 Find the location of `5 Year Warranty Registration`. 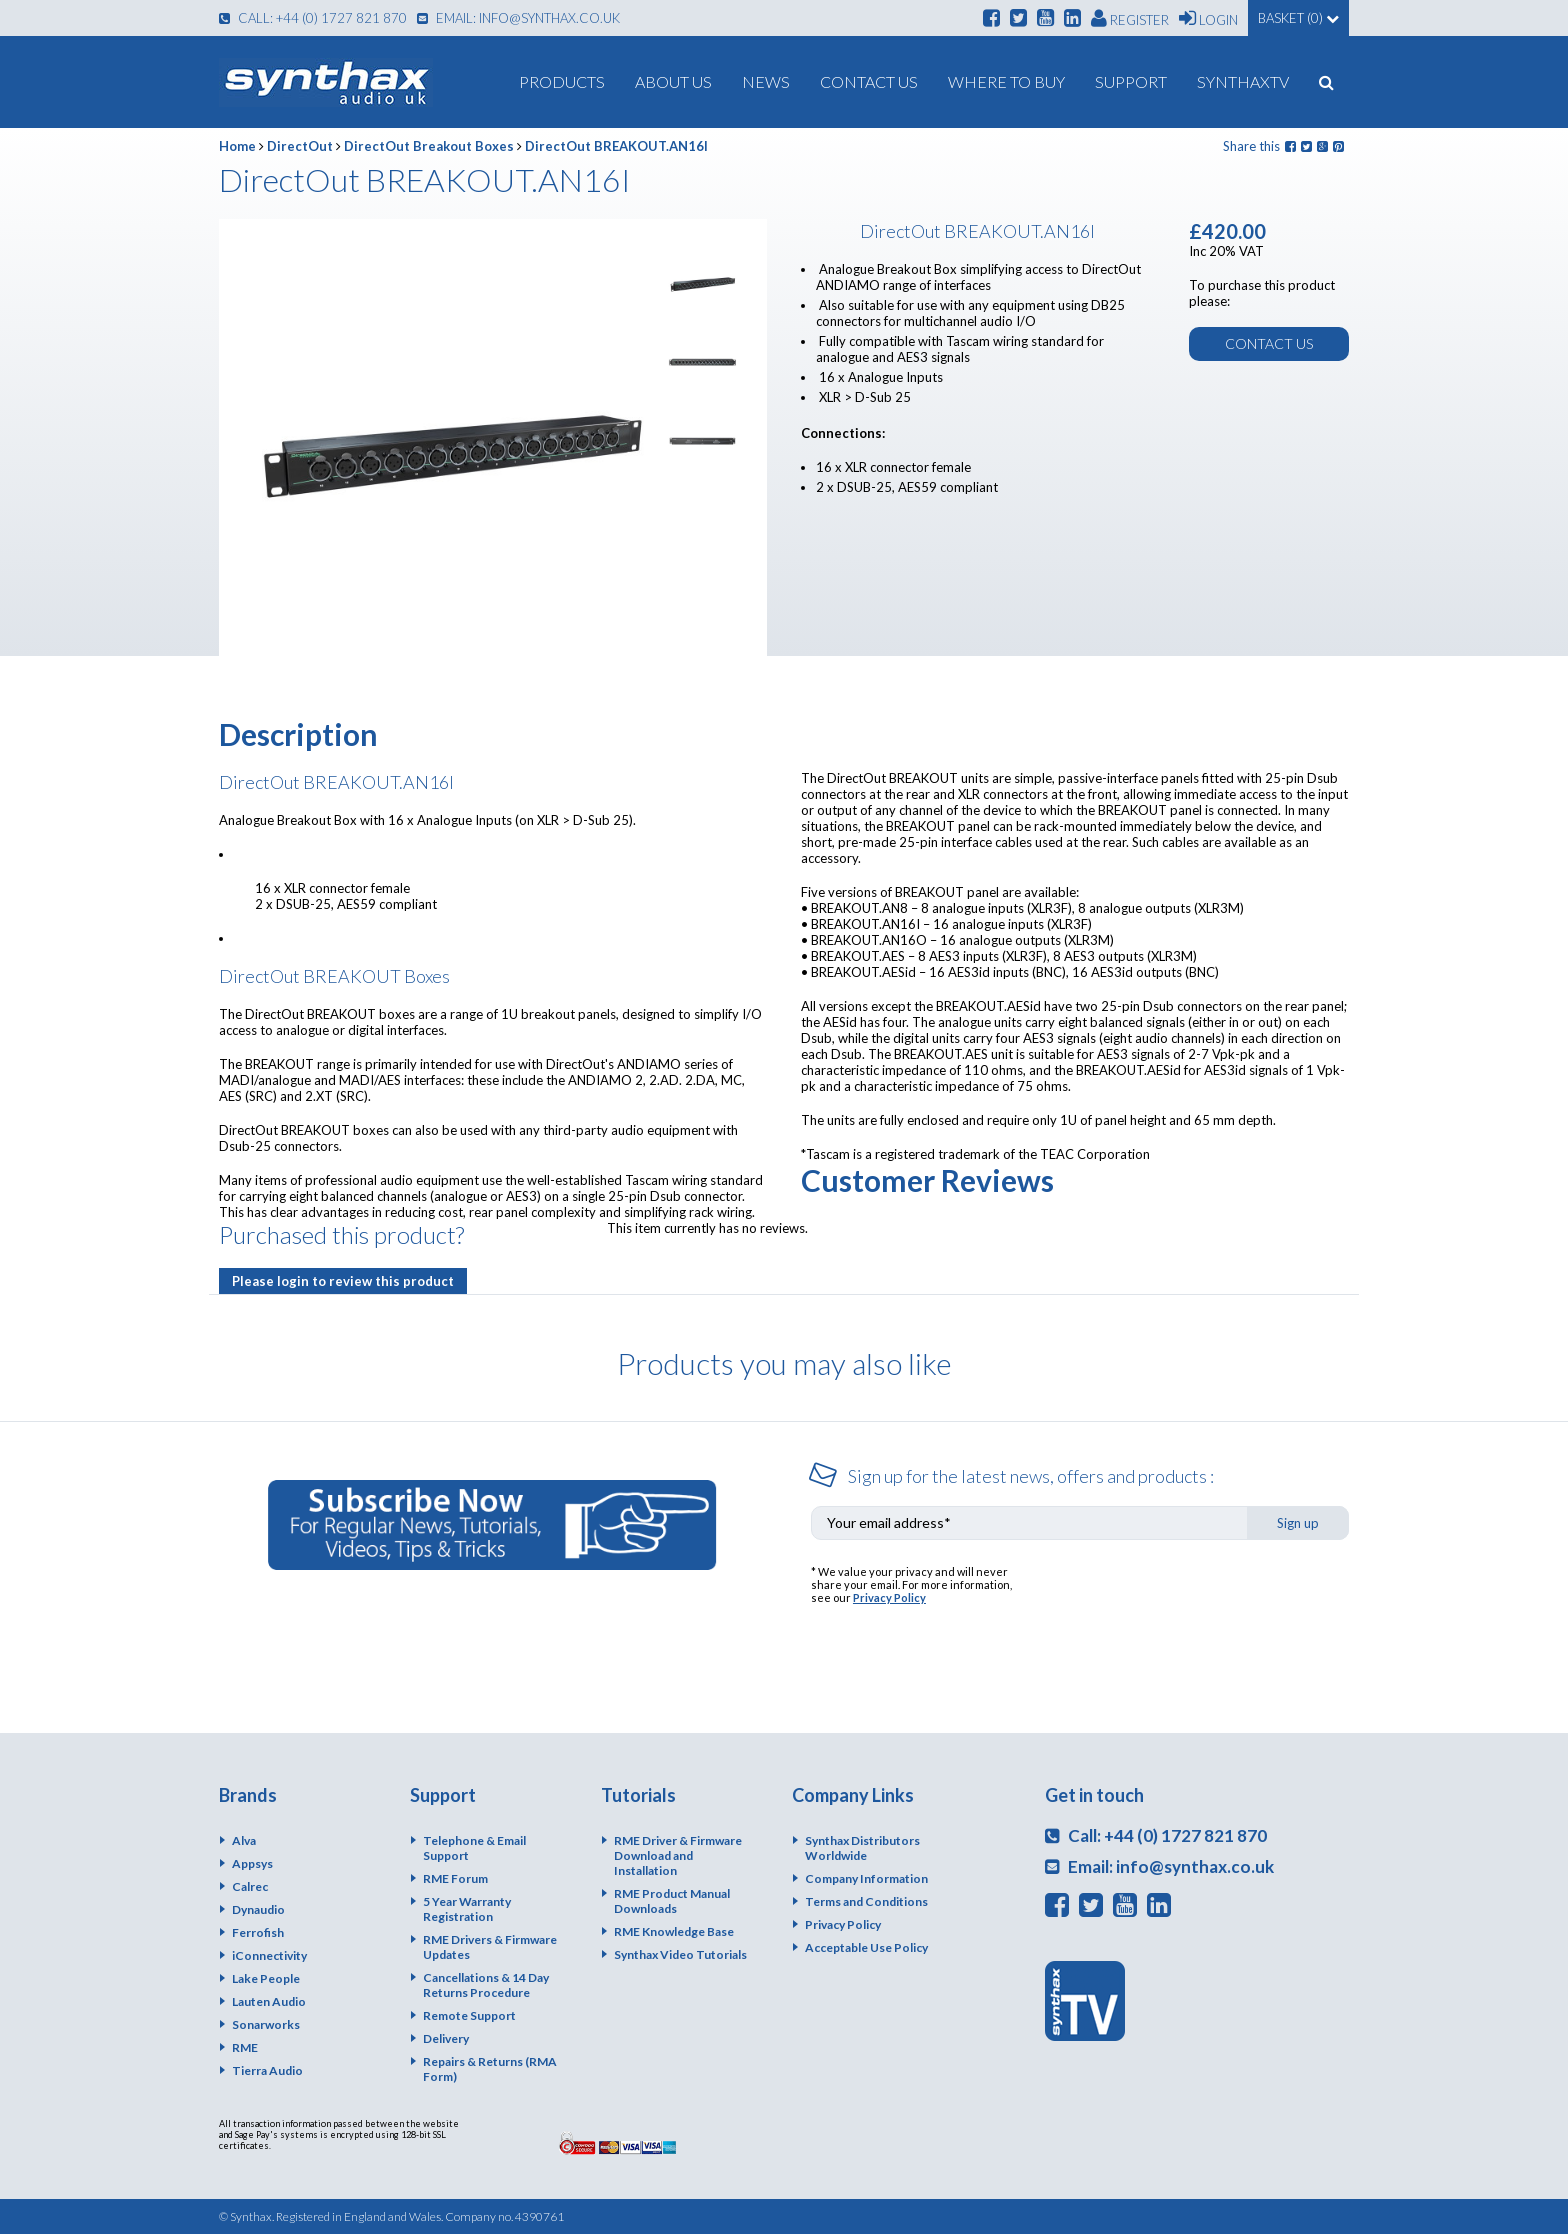

5 Year Warranty Registration is located at coordinates (467, 1909).